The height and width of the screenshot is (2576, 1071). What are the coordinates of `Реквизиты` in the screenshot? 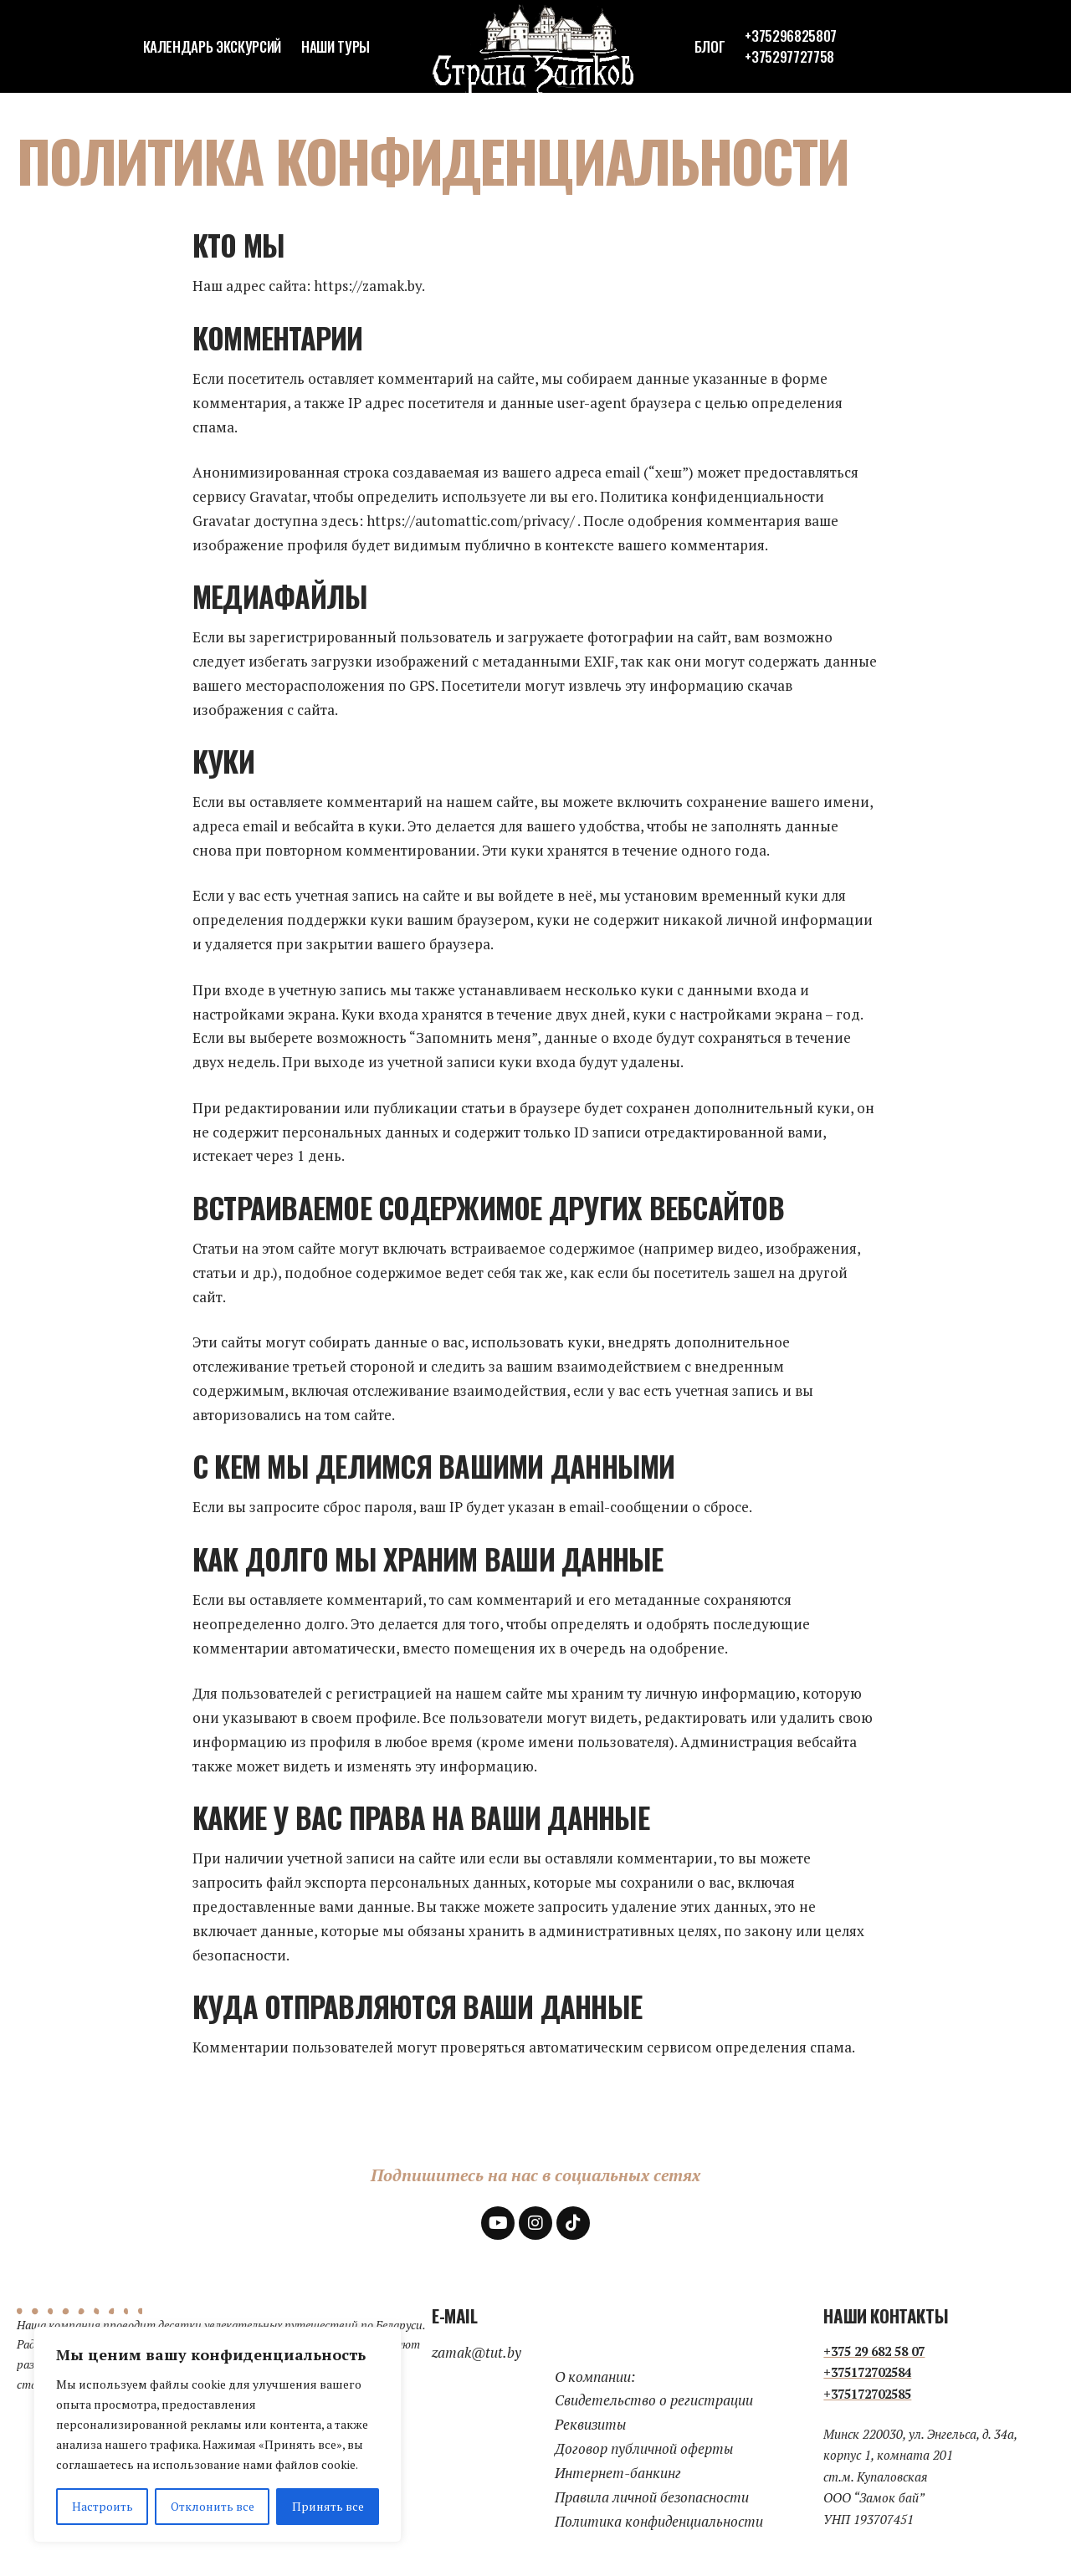 It's located at (590, 2424).